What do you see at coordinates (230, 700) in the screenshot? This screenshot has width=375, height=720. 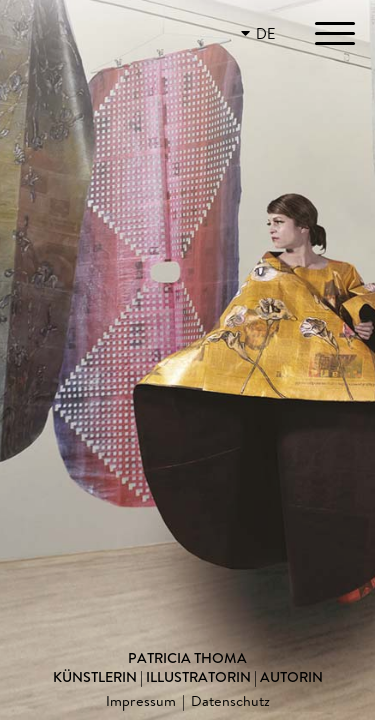 I see `Datenschutz` at bounding box center [230, 700].